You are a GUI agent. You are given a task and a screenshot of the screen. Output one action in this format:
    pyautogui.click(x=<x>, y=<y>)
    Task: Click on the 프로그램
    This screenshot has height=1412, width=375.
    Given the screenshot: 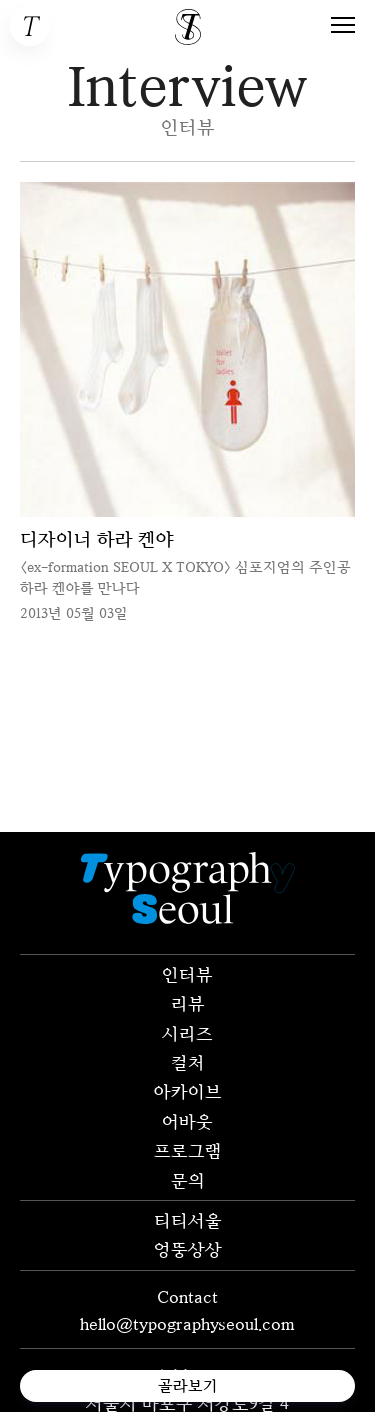 What is the action you would take?
    pyautogui.click(x=188, y=1150)
    